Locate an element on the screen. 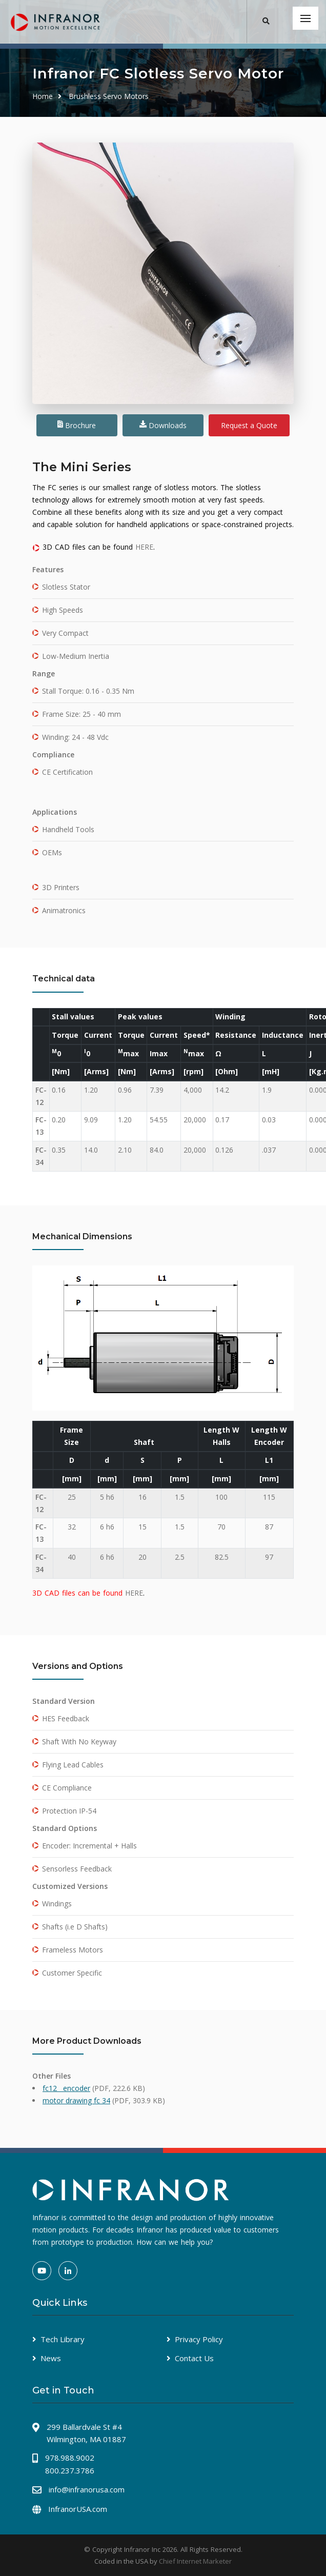 The width and height of the screenshot is (326, 2576). 978.988.9002 is located at coordinates (69, 2457).